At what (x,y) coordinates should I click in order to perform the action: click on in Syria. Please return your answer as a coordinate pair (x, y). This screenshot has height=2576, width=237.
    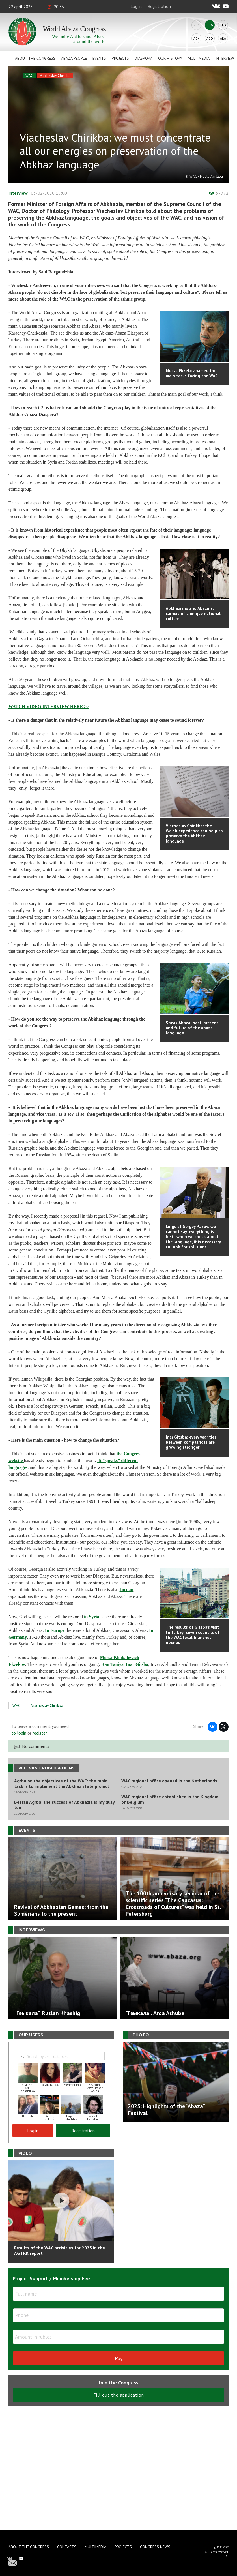
    Looking at the image, I should click on (91, 1616).